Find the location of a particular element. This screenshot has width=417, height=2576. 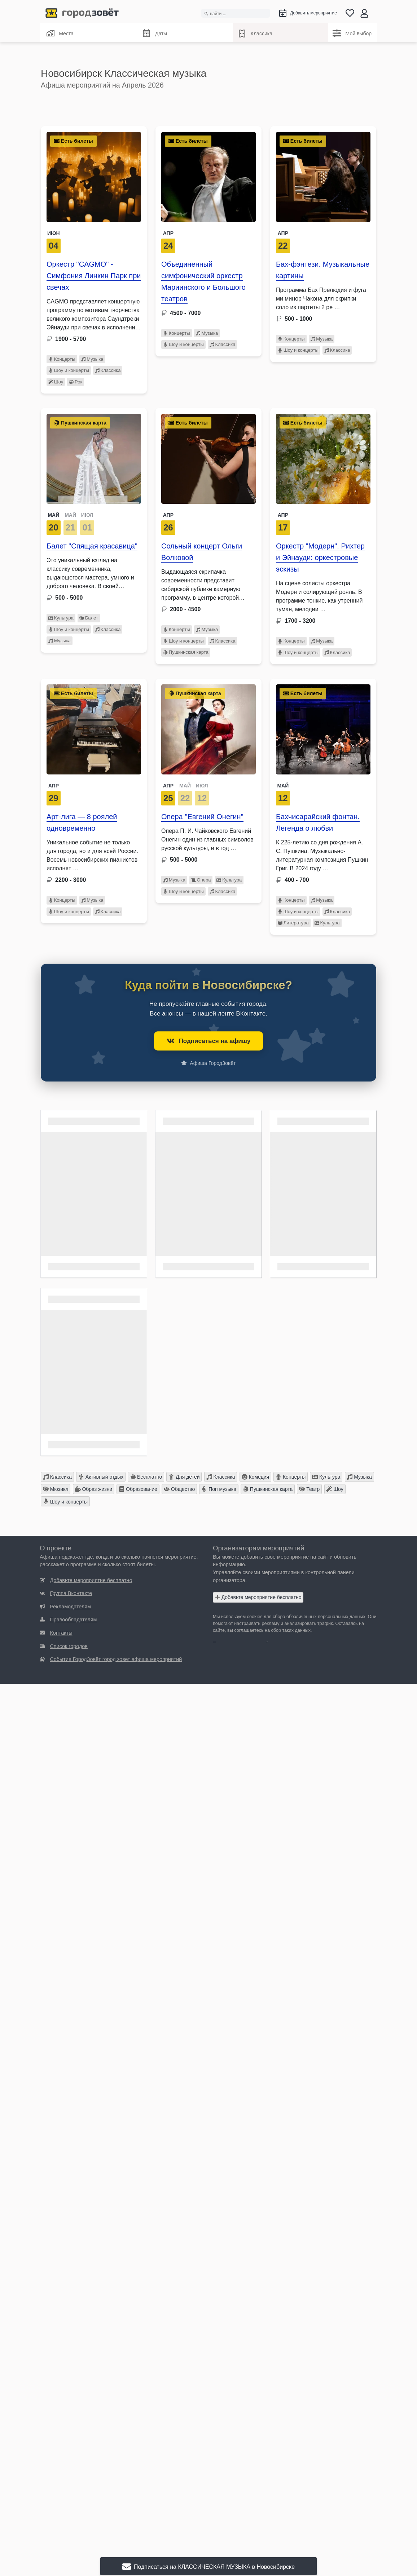

Шоу и концерты is located at coordinates (68, 370).